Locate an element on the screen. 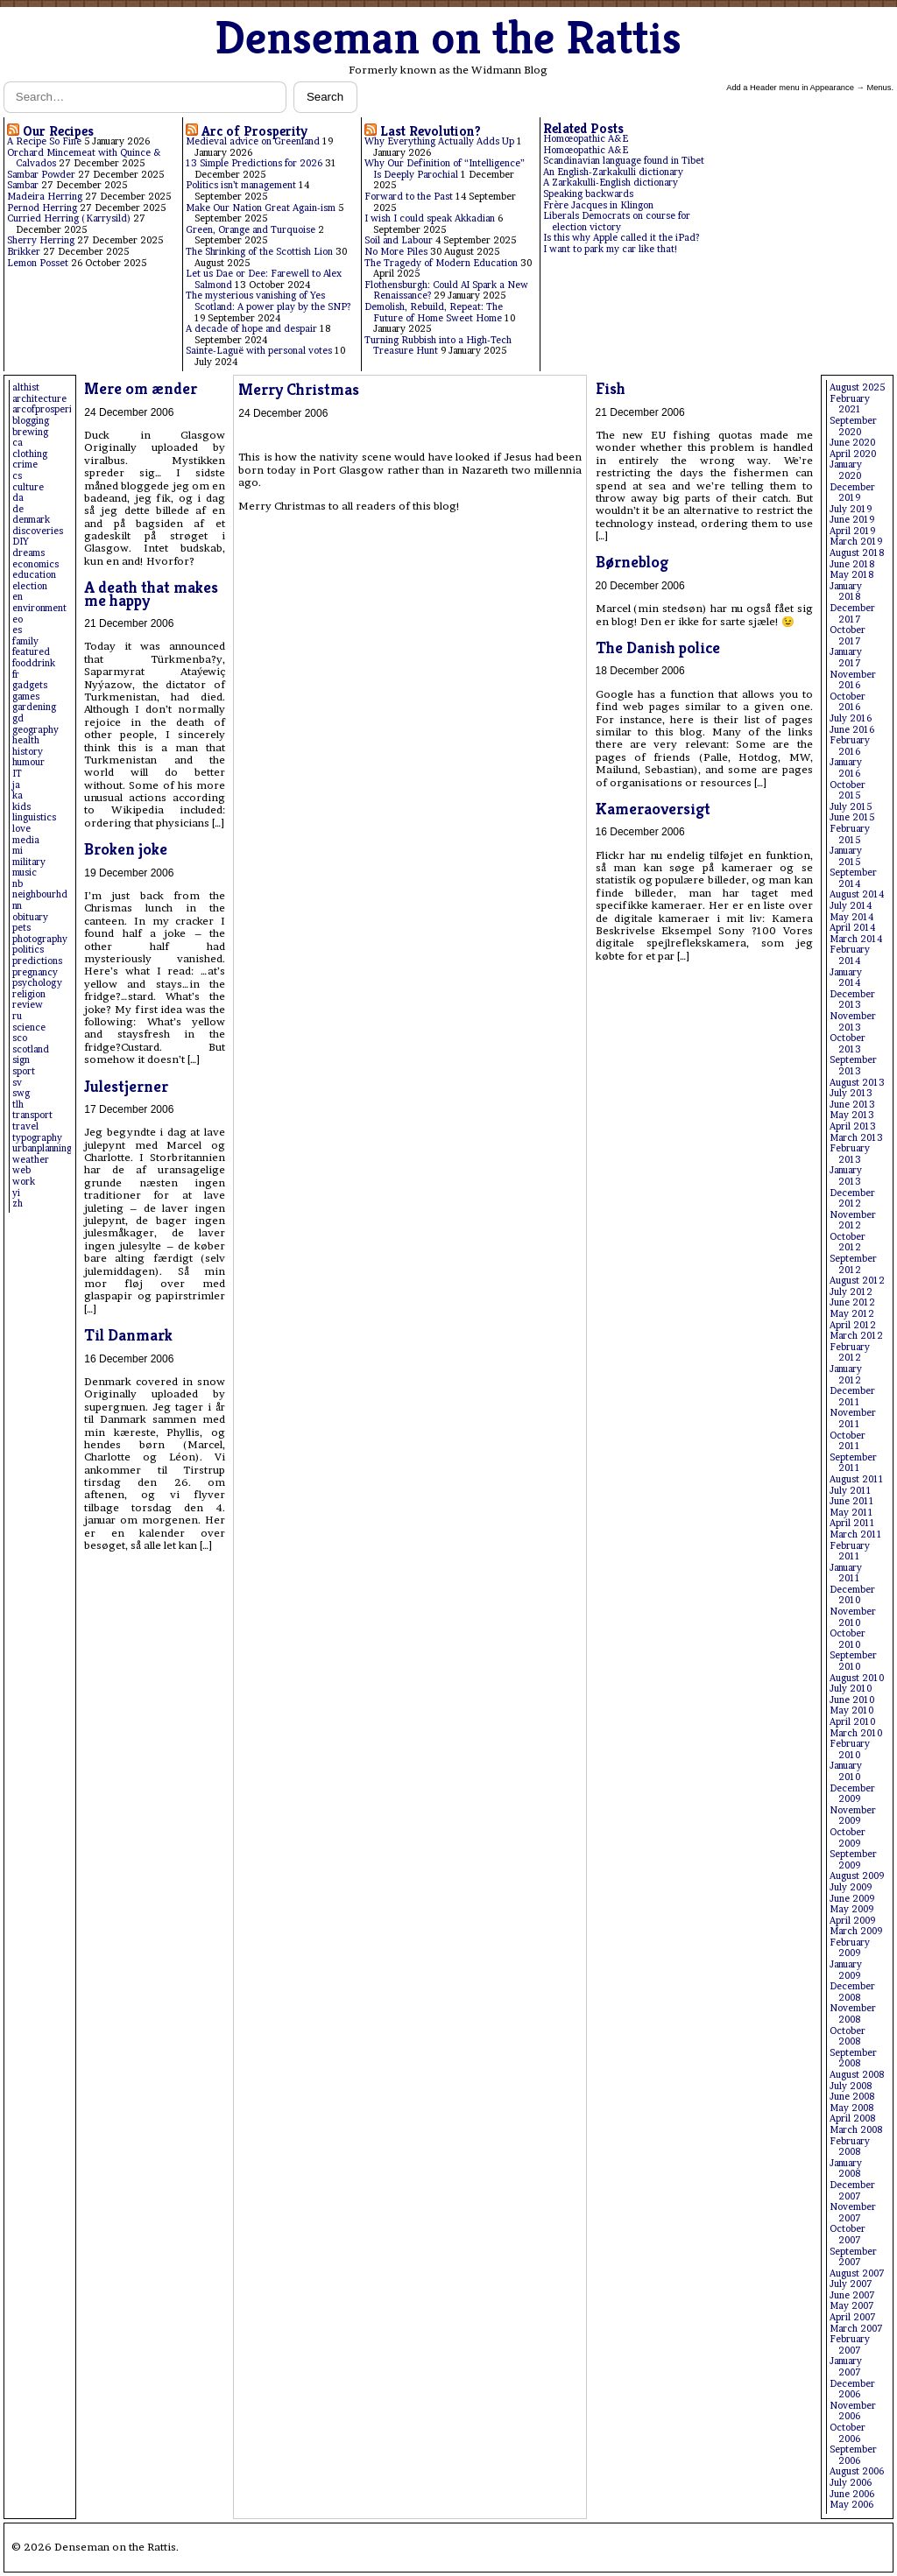 This screenshot has width=897, height=2576. history is located at coordinates (27, 751).